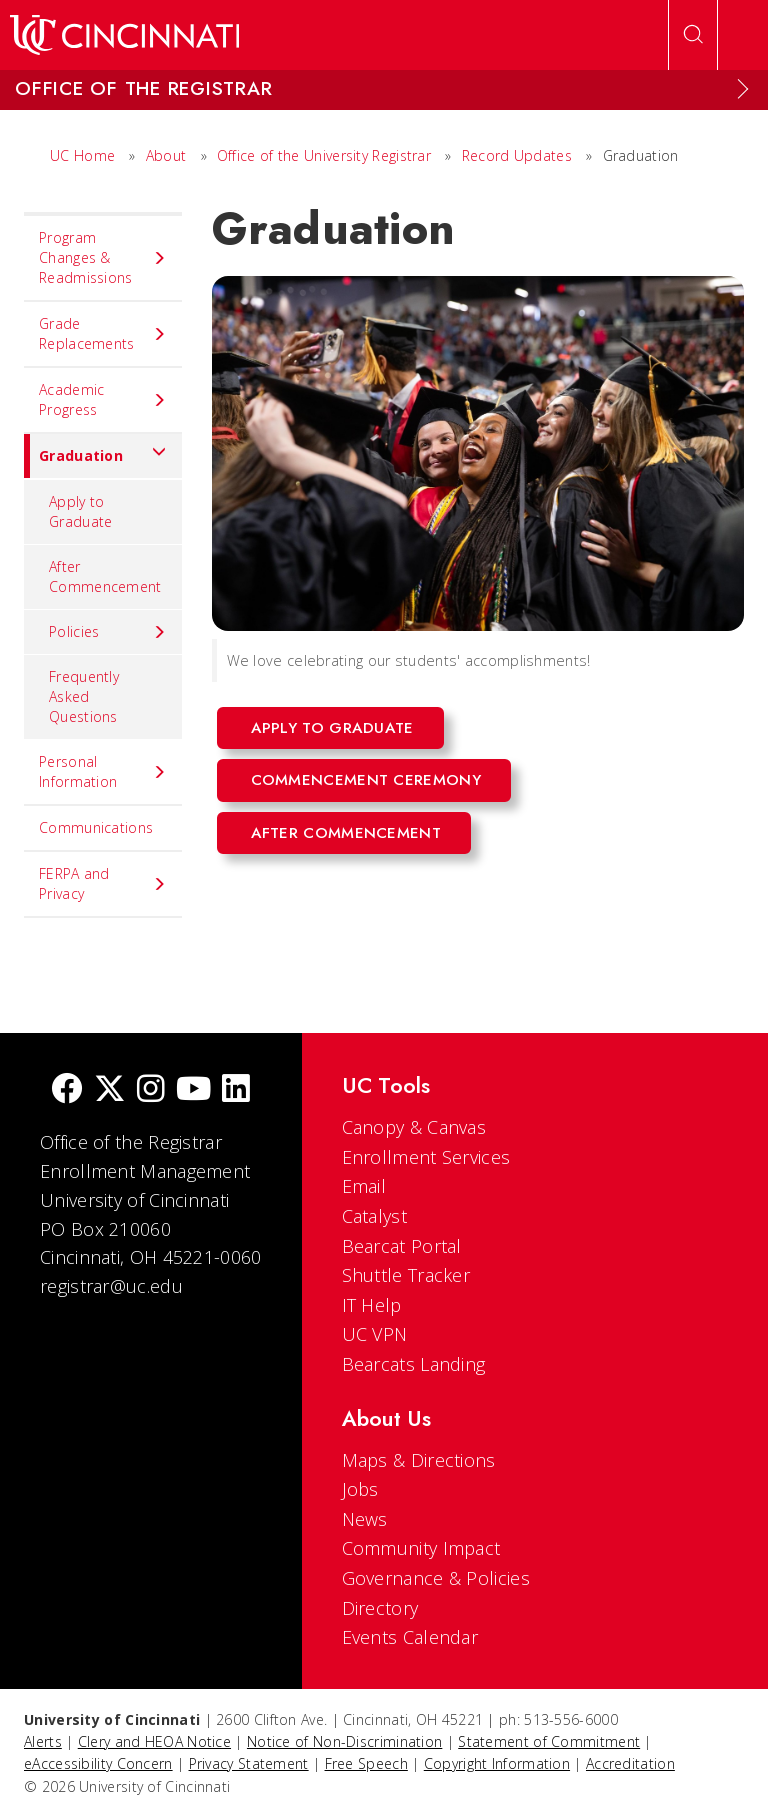 The height and width of the screenshot is (1818, 768). What do you see at coordinates (43, 1741) in the screenshot?
I see `Alerts` at bounding box center [43, 1741].